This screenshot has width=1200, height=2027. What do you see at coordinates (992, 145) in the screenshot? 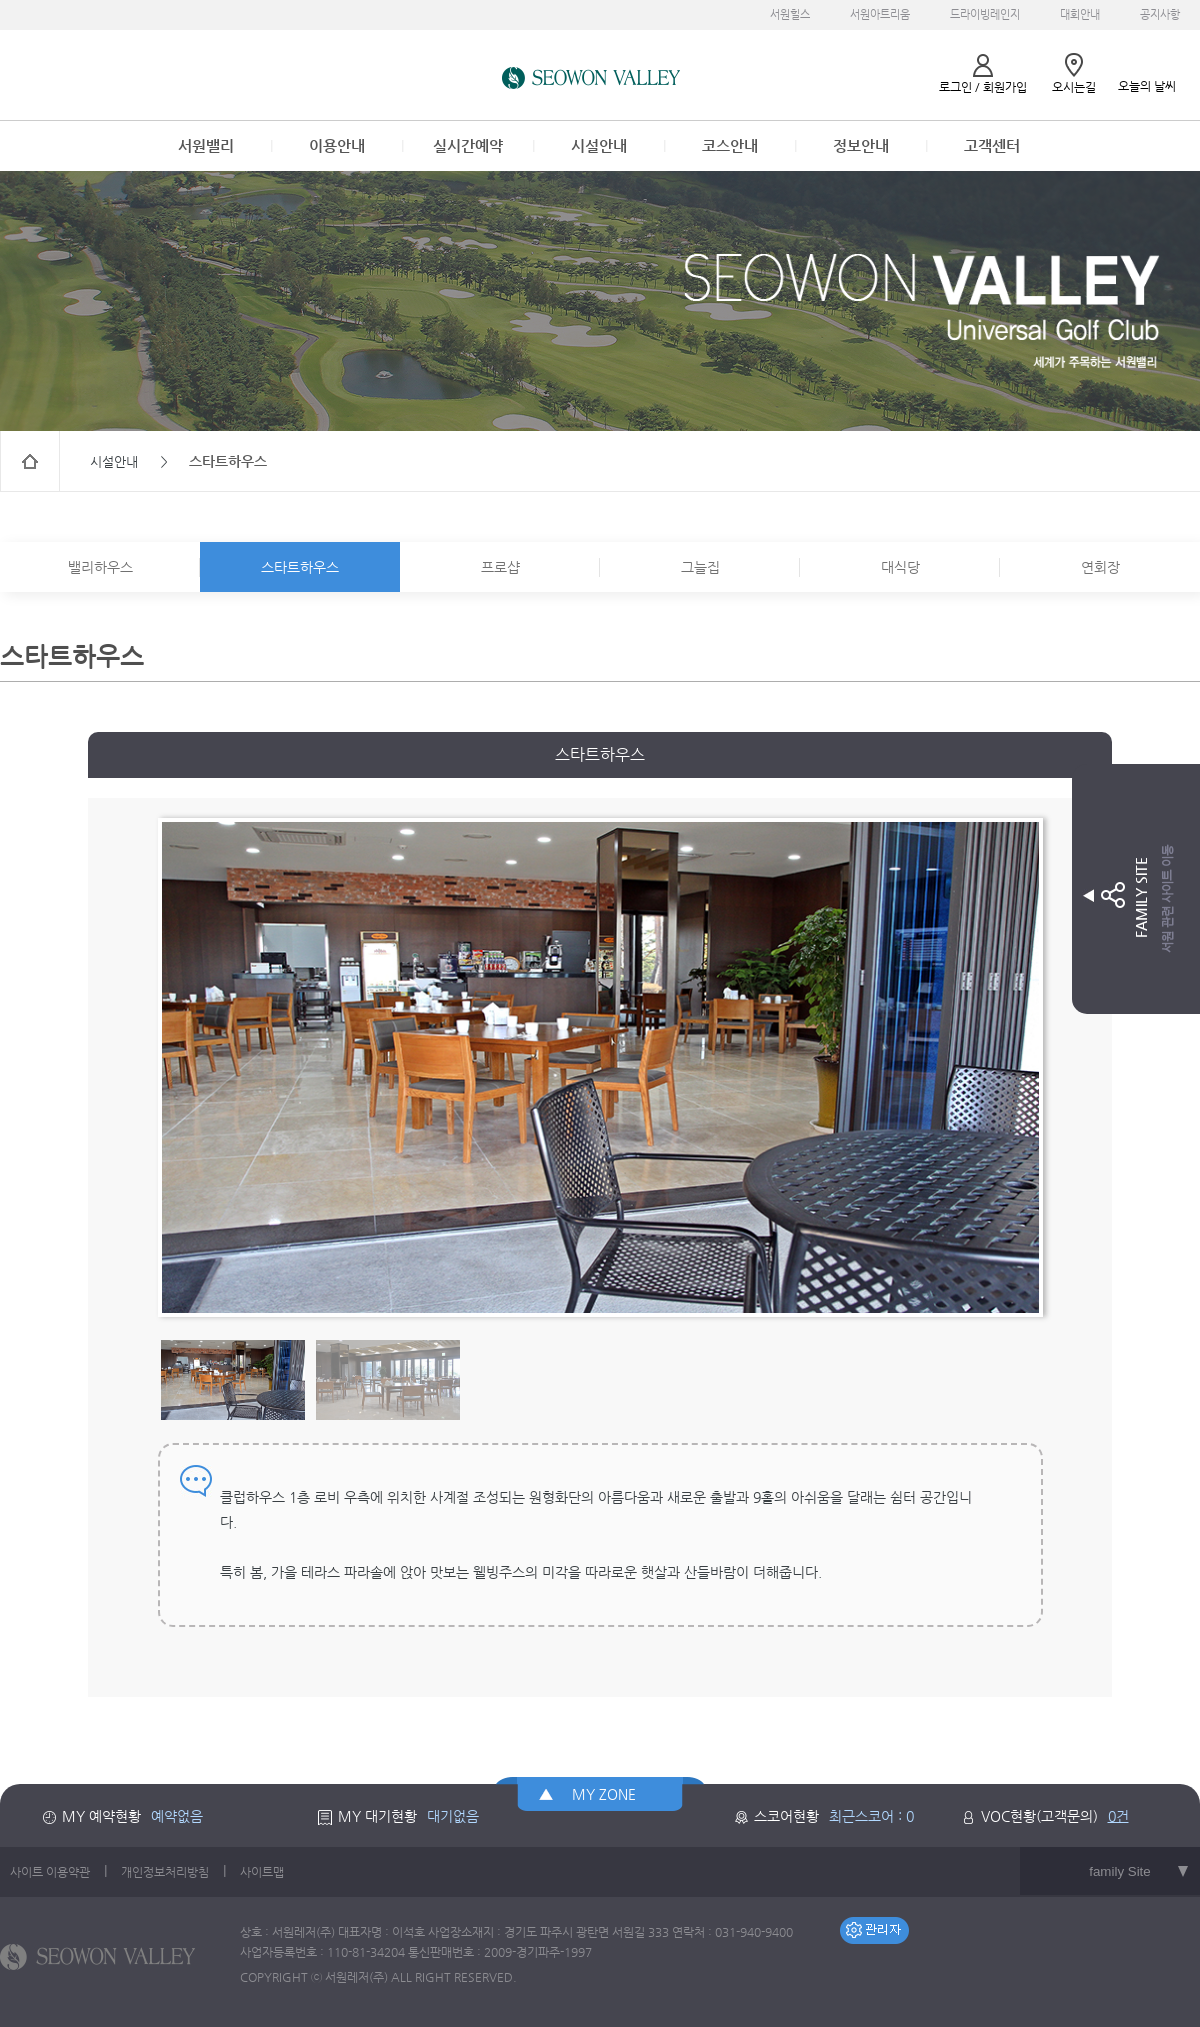
I see `고객센터` at bounding box center [992, 145].